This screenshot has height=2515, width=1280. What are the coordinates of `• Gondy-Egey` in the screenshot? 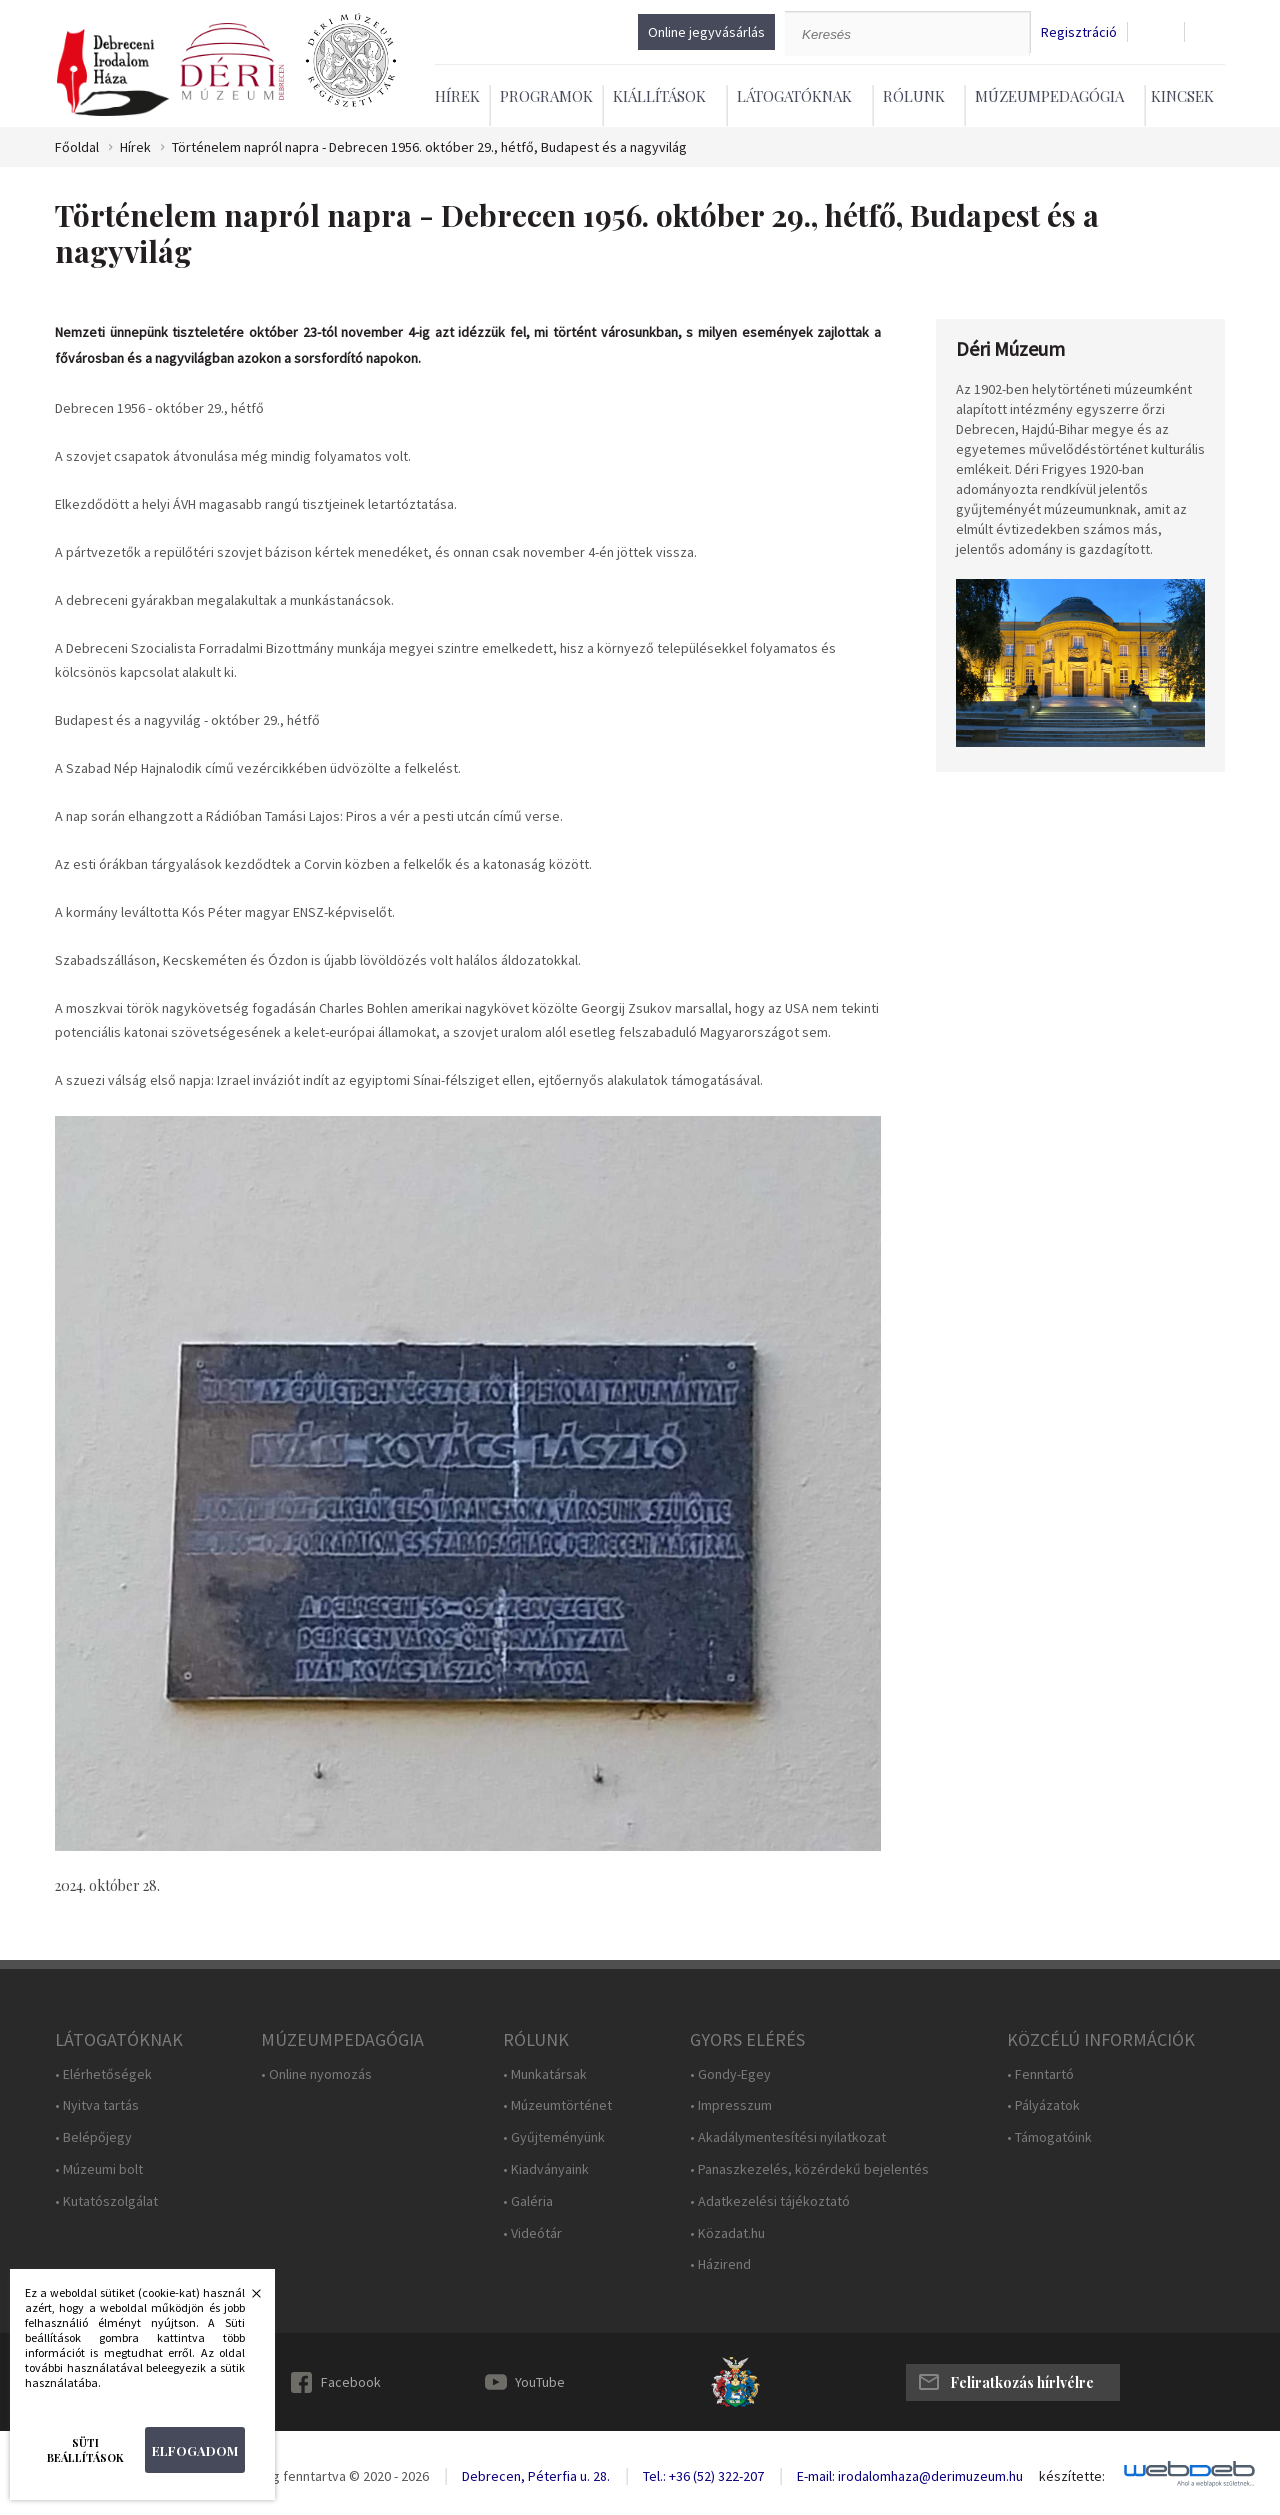 It's located at (730, 2074).